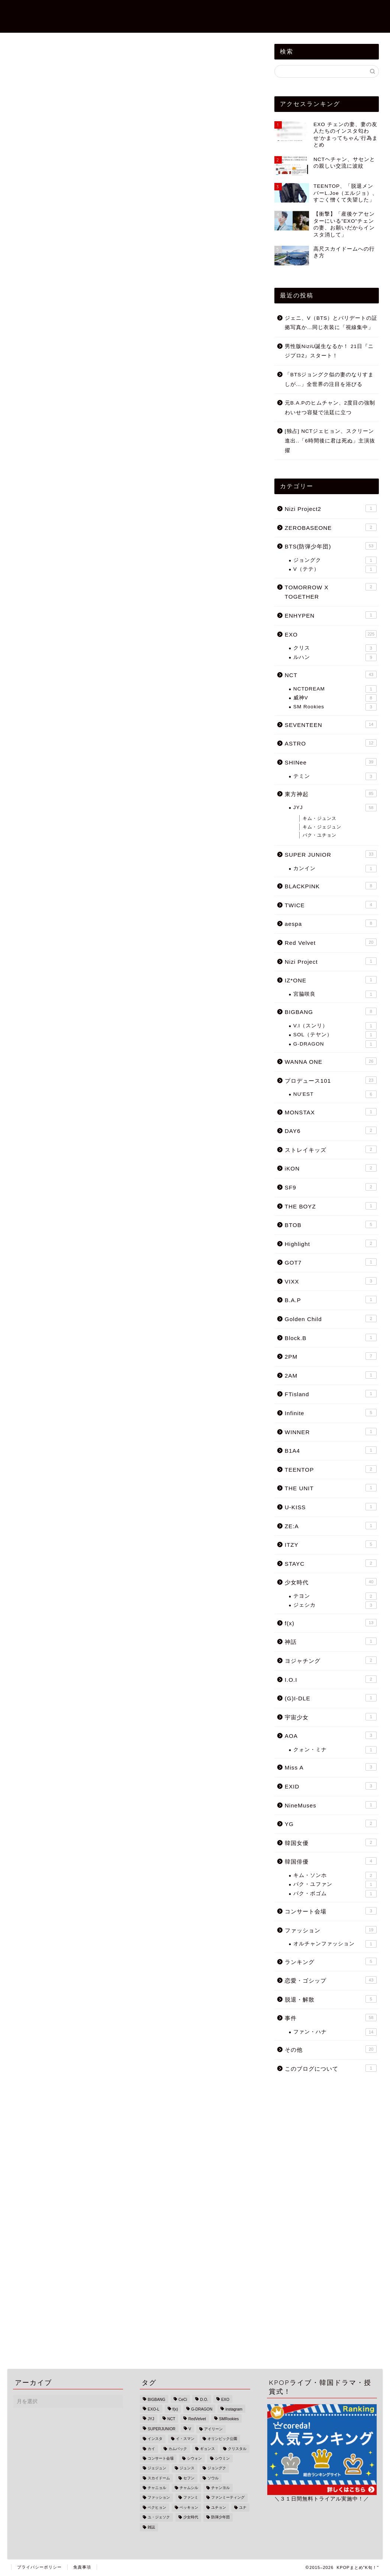  I want to click on CeCi [CeCi (1個の項目)], so click(182, 2400).